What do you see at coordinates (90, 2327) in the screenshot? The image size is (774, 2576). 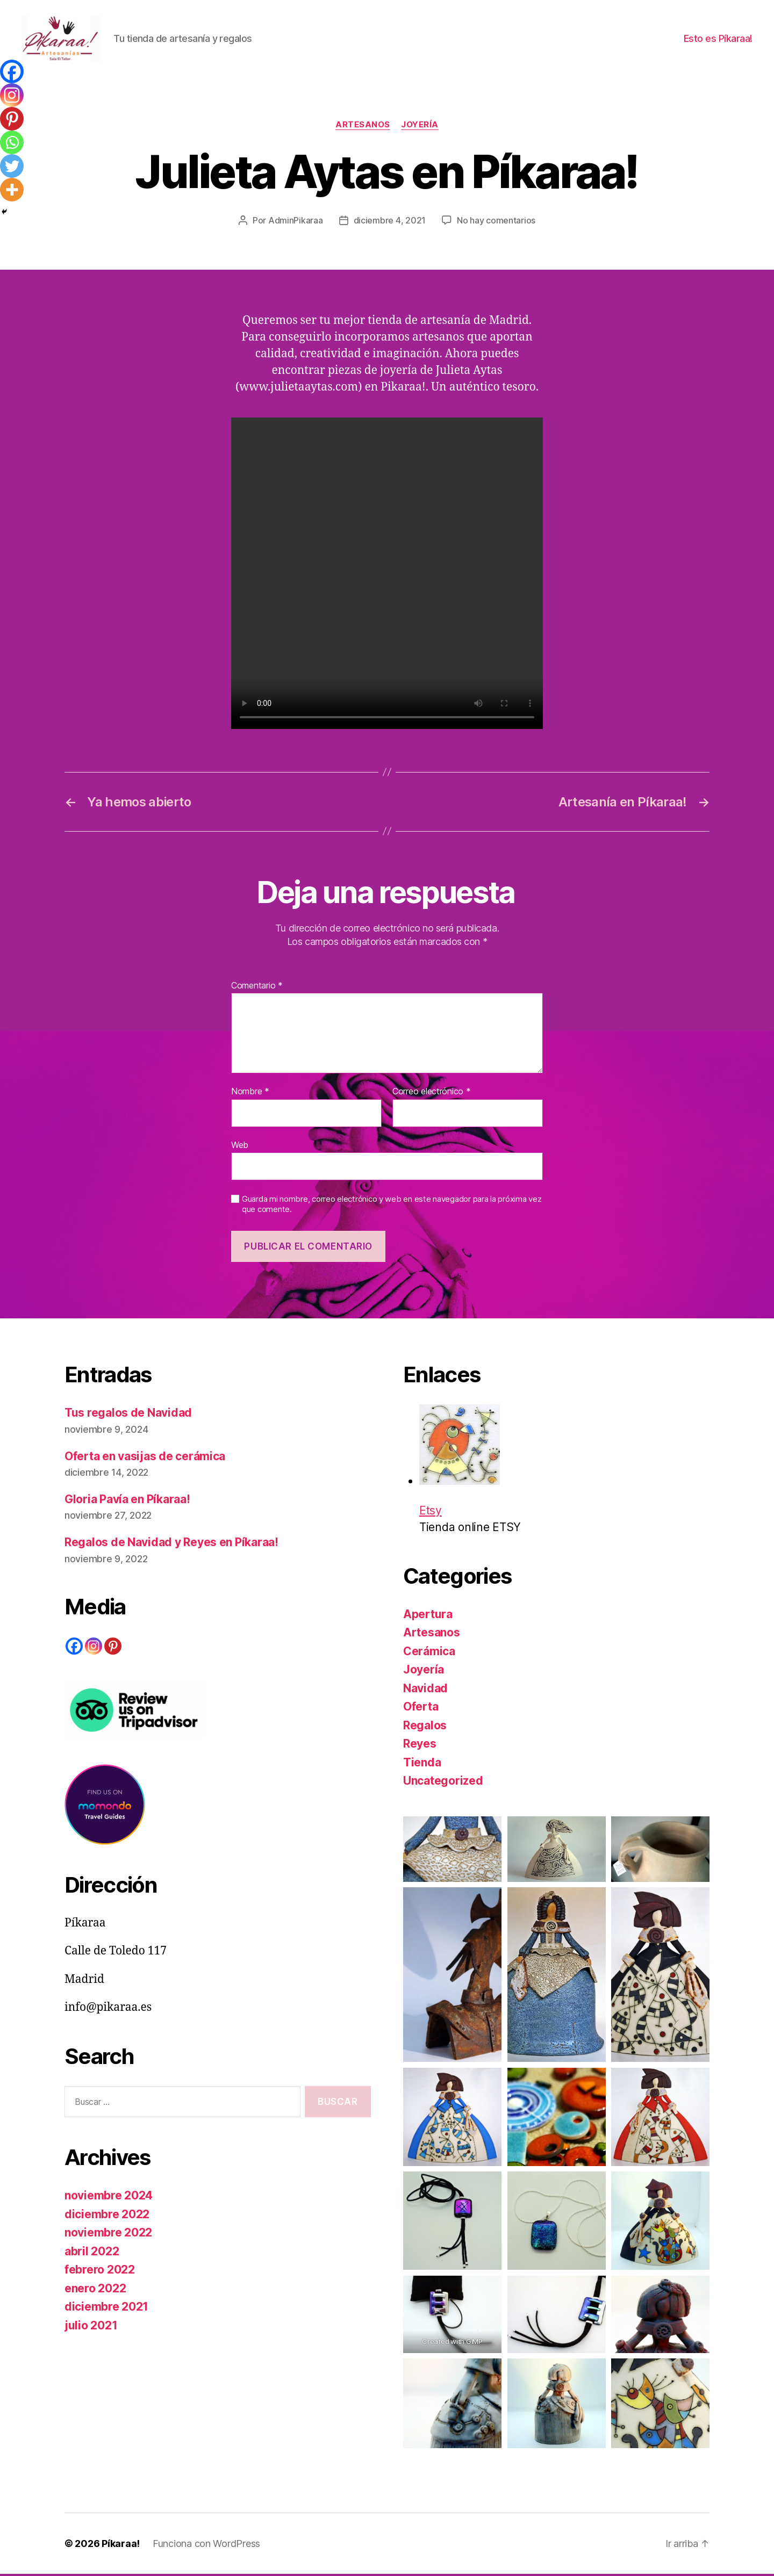 I see `julio 2021` at bounding box center [90, 2327].